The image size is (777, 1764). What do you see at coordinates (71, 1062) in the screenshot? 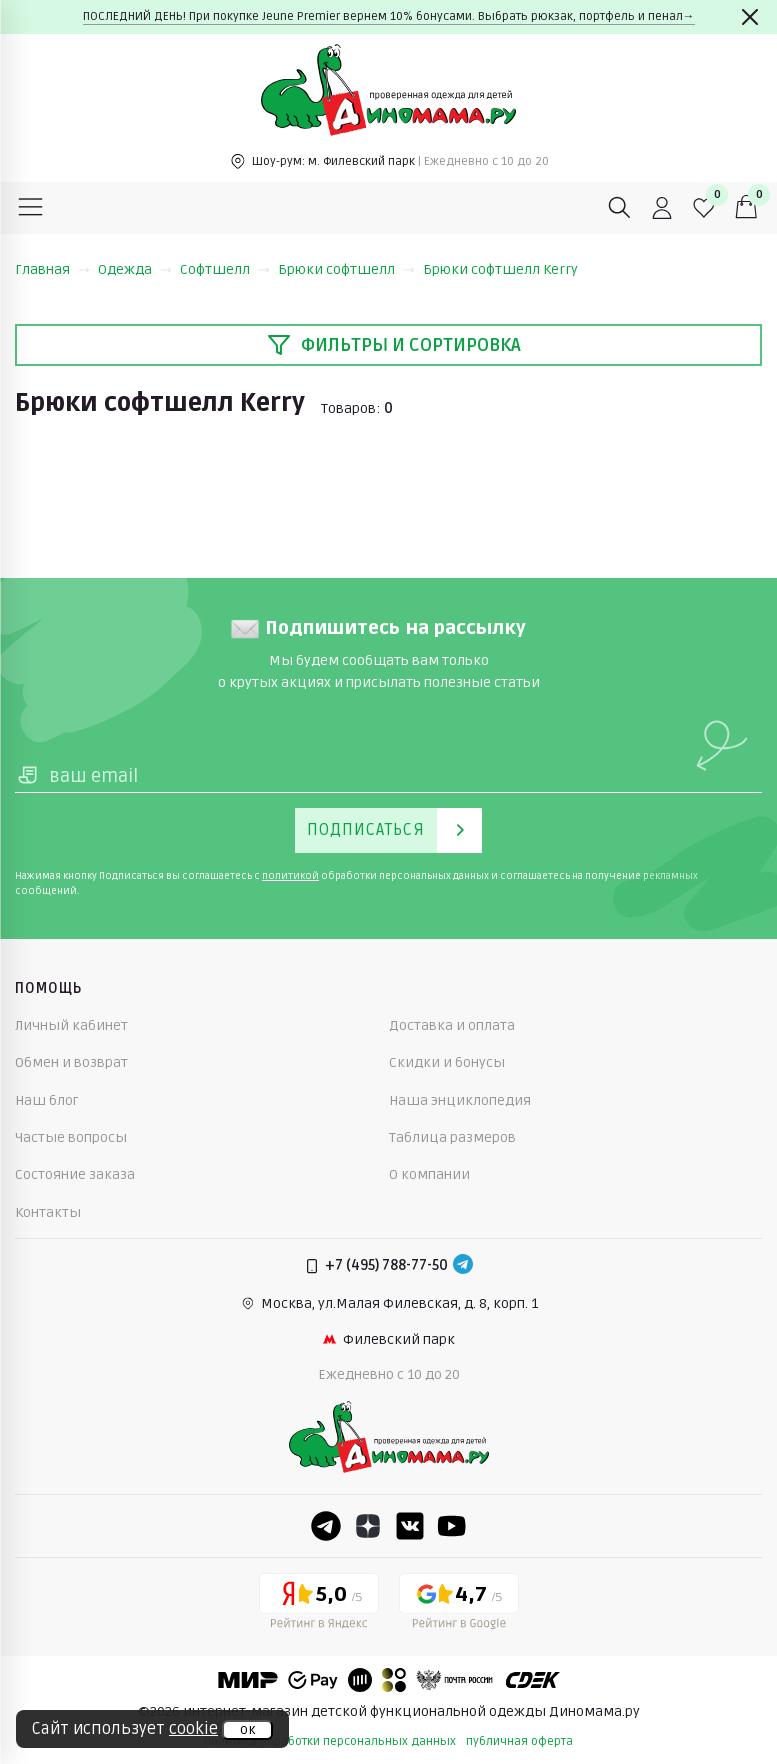
I see `Обмен и возврат` at bounding box center [71, 1062].